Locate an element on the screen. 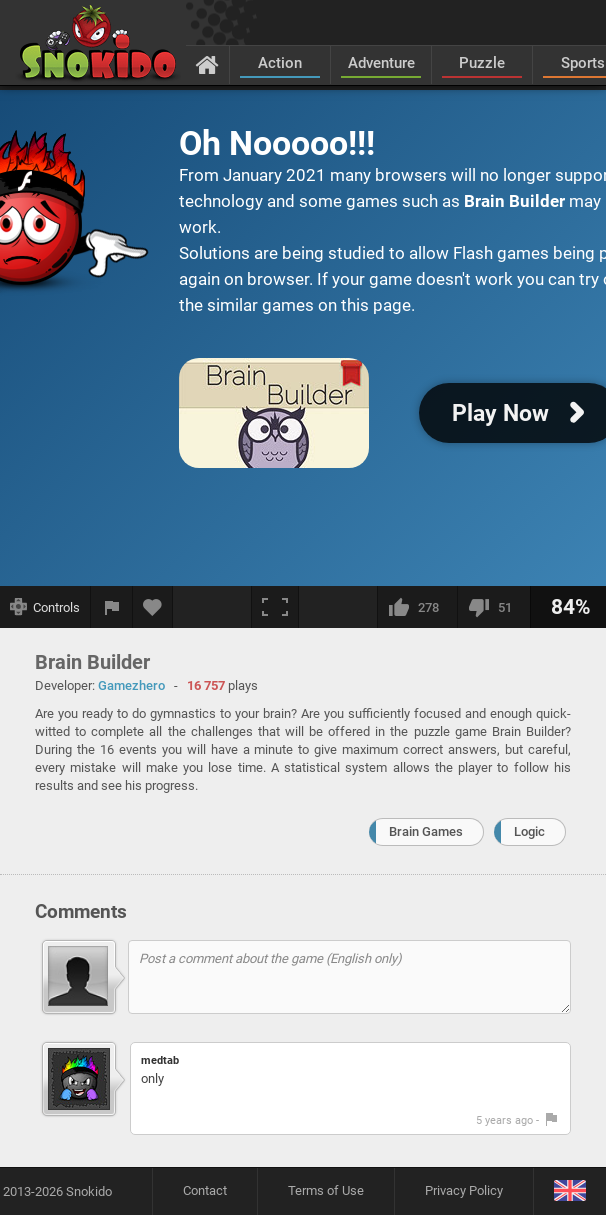  Puzzle is located at coordinates (482, 63).